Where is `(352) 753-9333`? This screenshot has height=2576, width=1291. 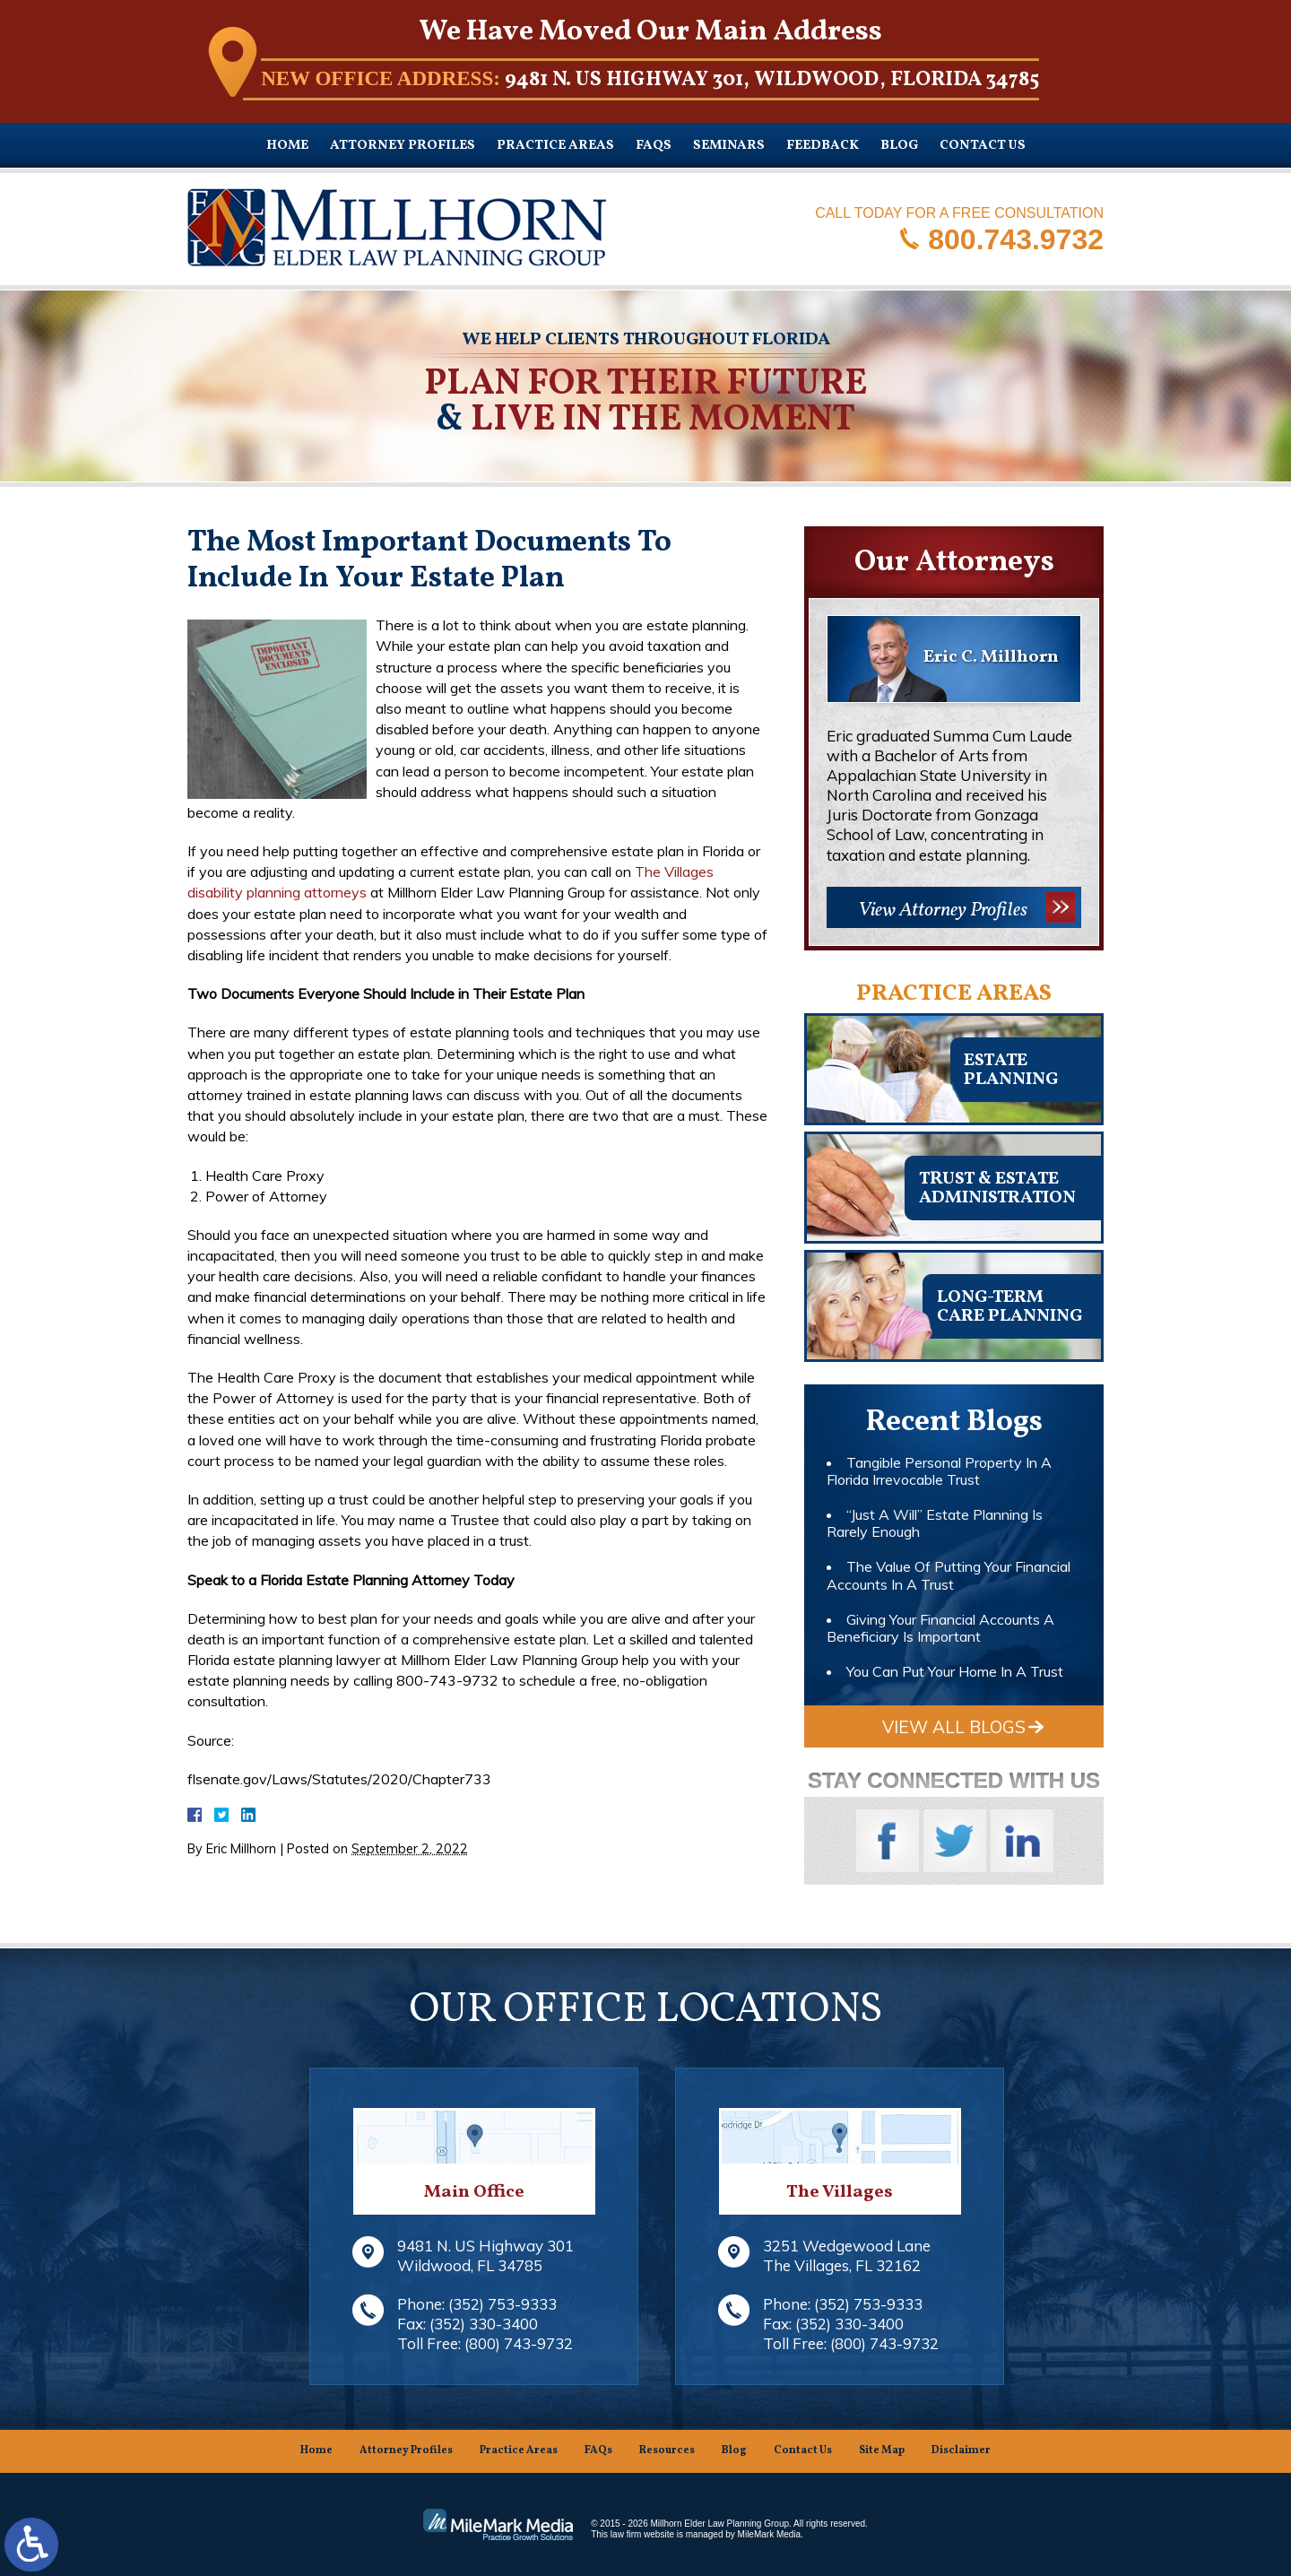
(352) 753-9333 is located at coordinates (502, 2303).